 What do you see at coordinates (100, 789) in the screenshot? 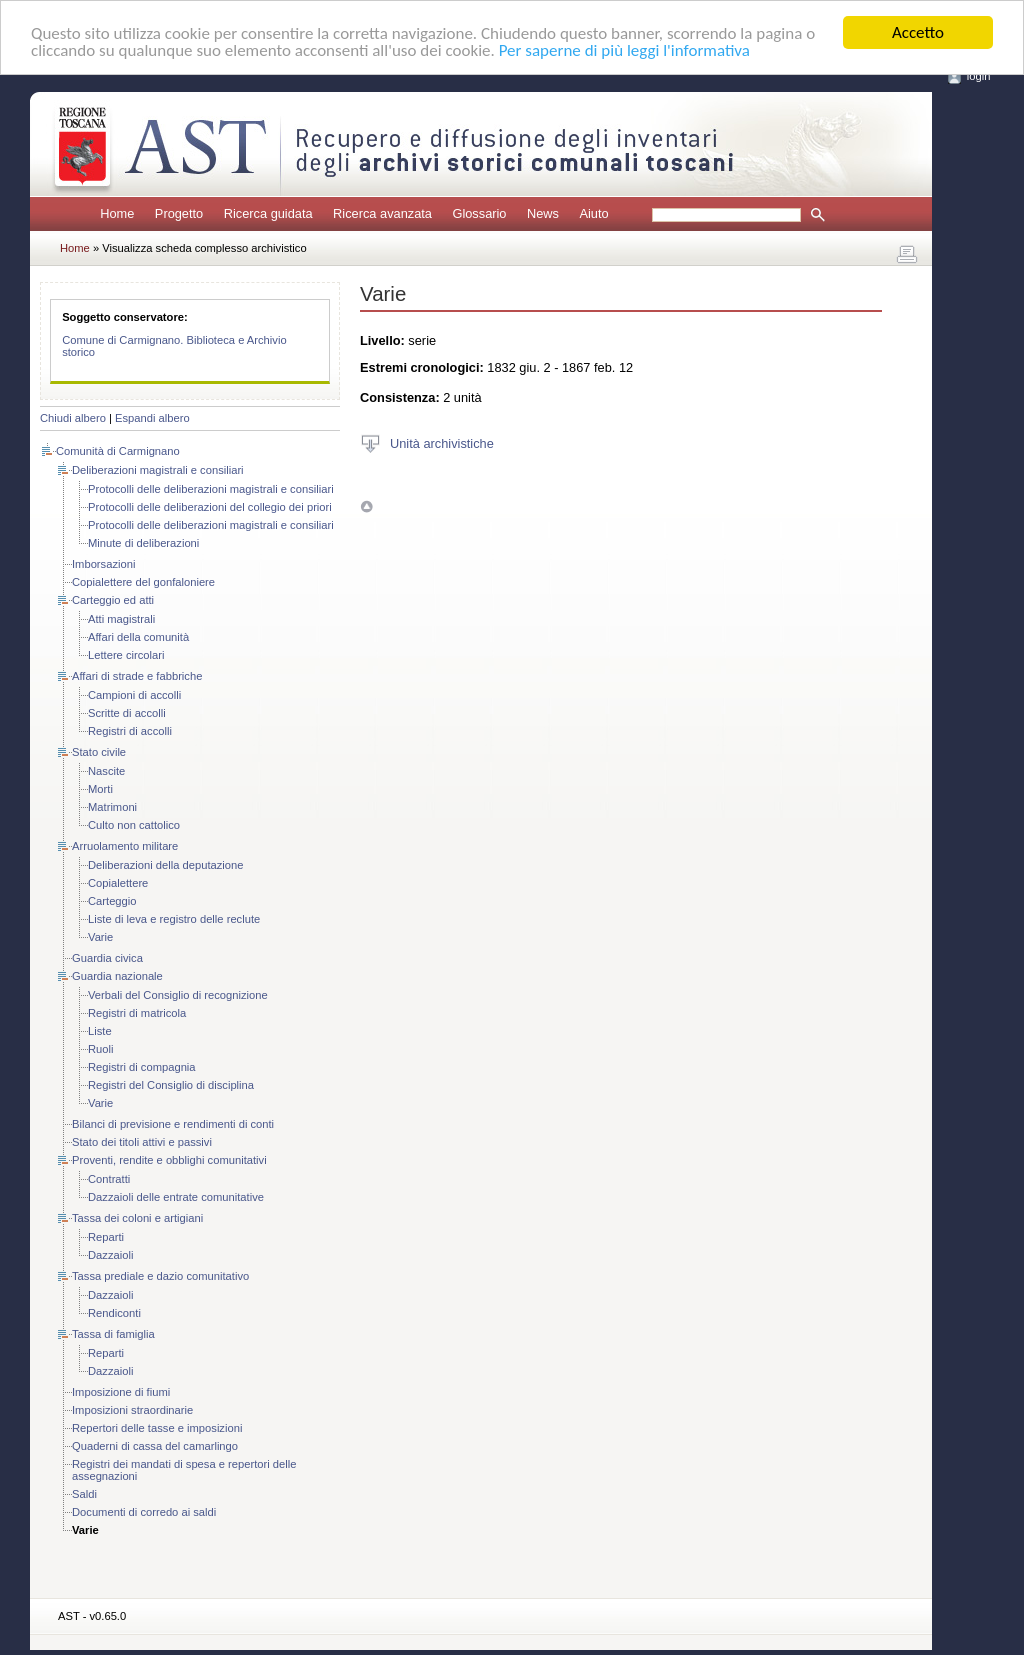
I see `Morti` at bounding box center [100, 789].